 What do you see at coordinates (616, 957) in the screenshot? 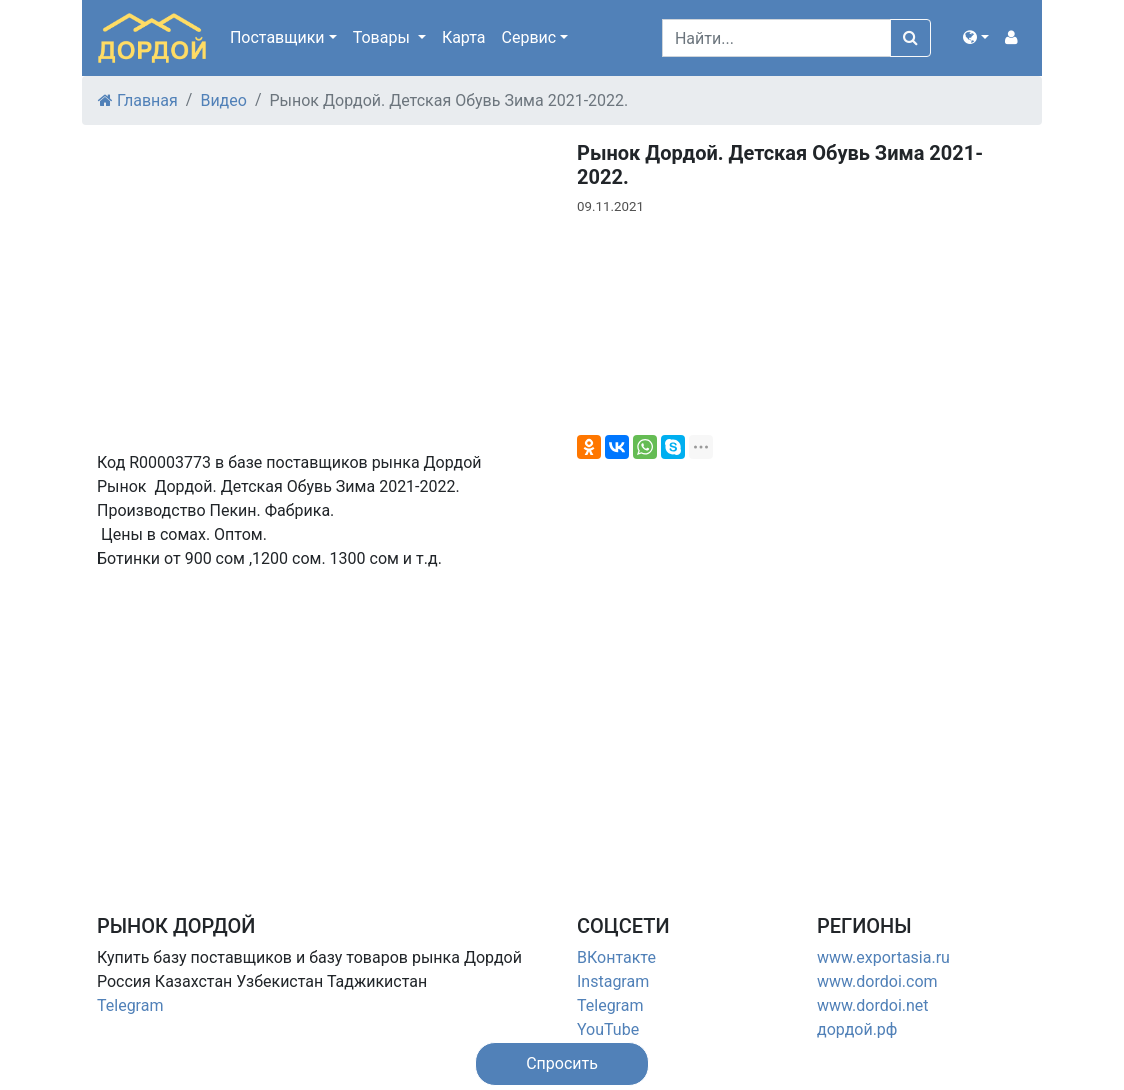
I see `ВКонтакте` at bounding box center [616, 957].